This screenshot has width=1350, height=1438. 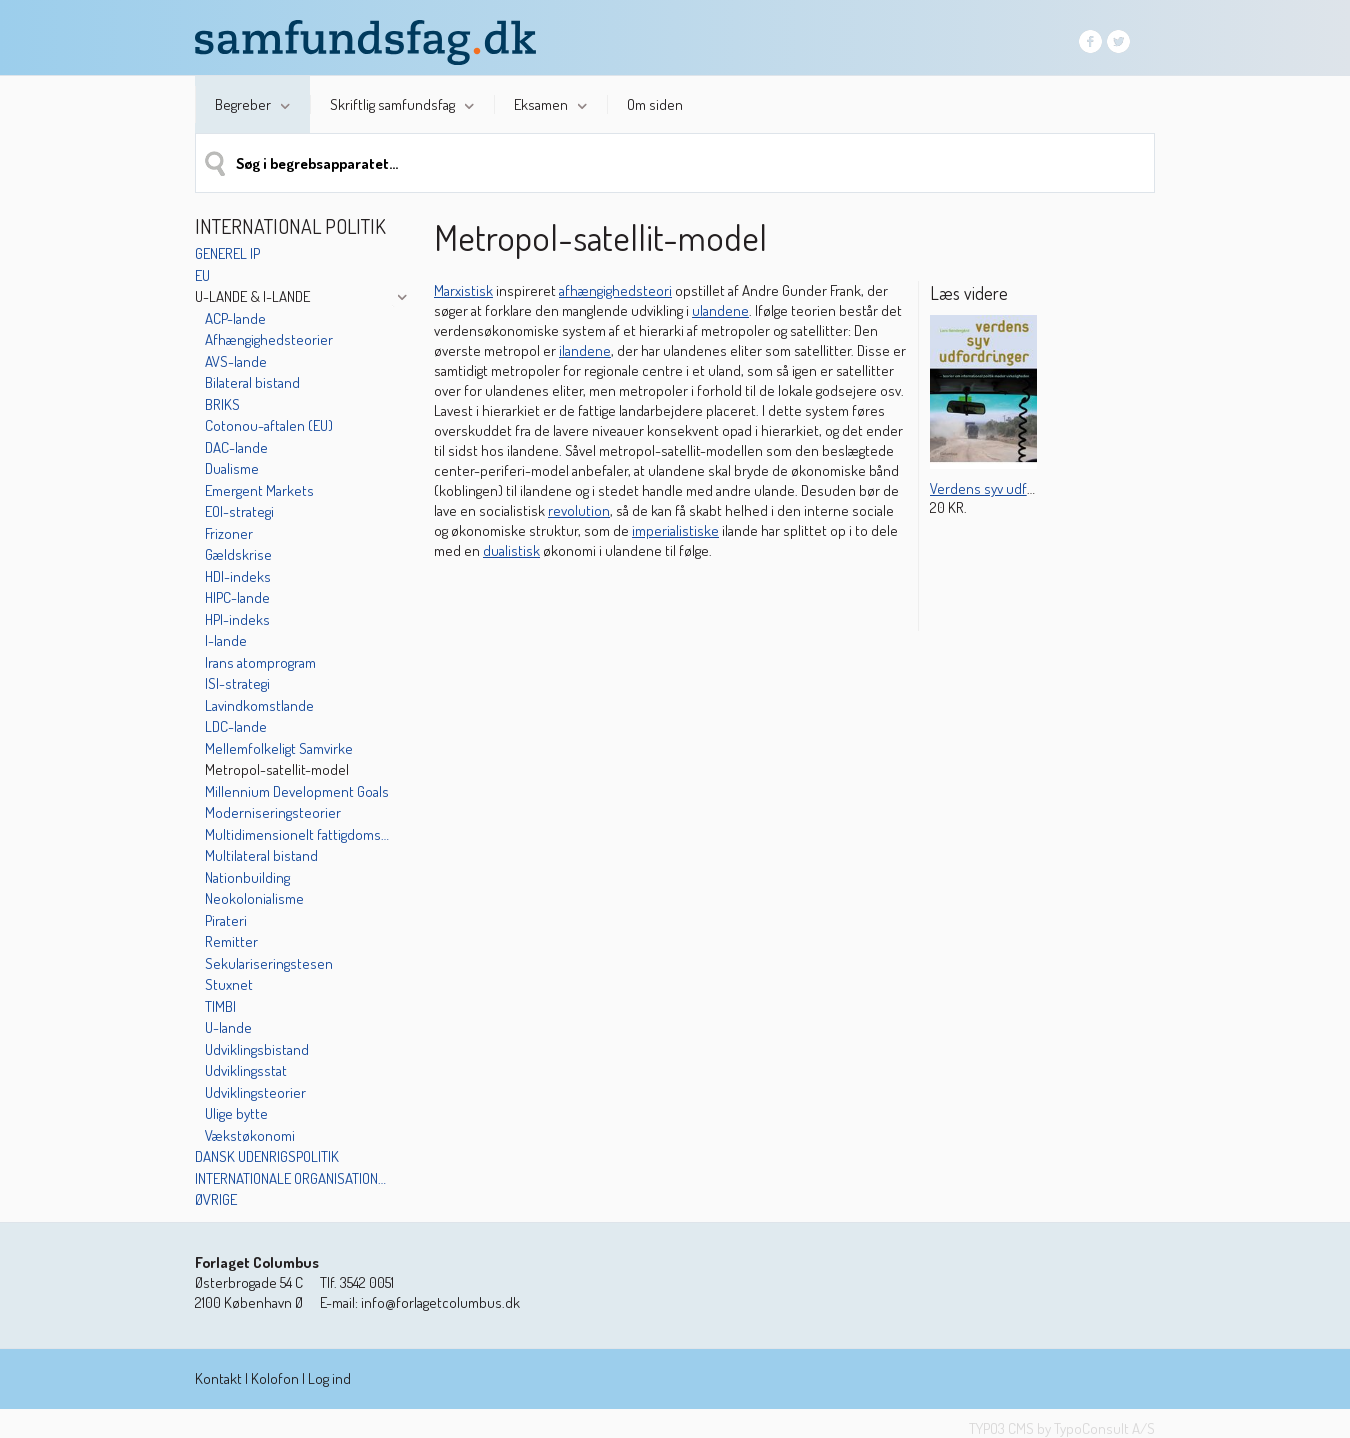 What do you see at coordinates (252, 296) in the screenshot?
I see `U-lande & I-lande` at bounding box center [252, 296].